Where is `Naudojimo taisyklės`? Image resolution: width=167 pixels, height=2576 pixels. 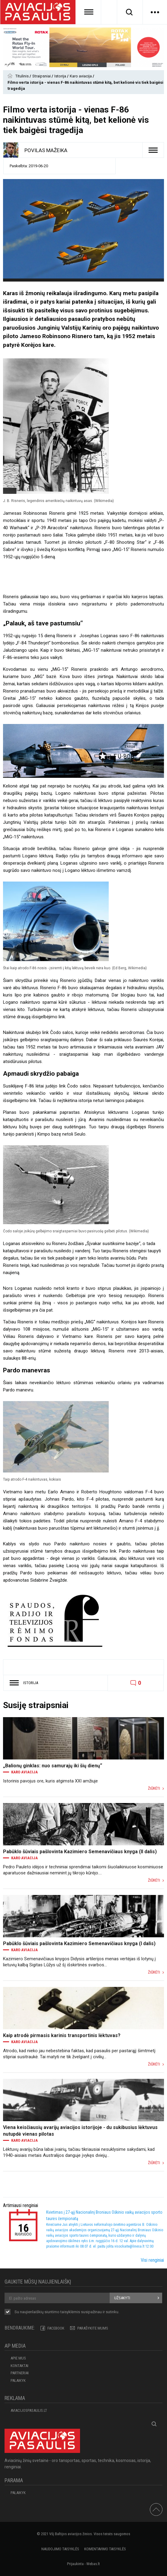 Naudojimo taisyklės is located at coordinates (60, 2549).